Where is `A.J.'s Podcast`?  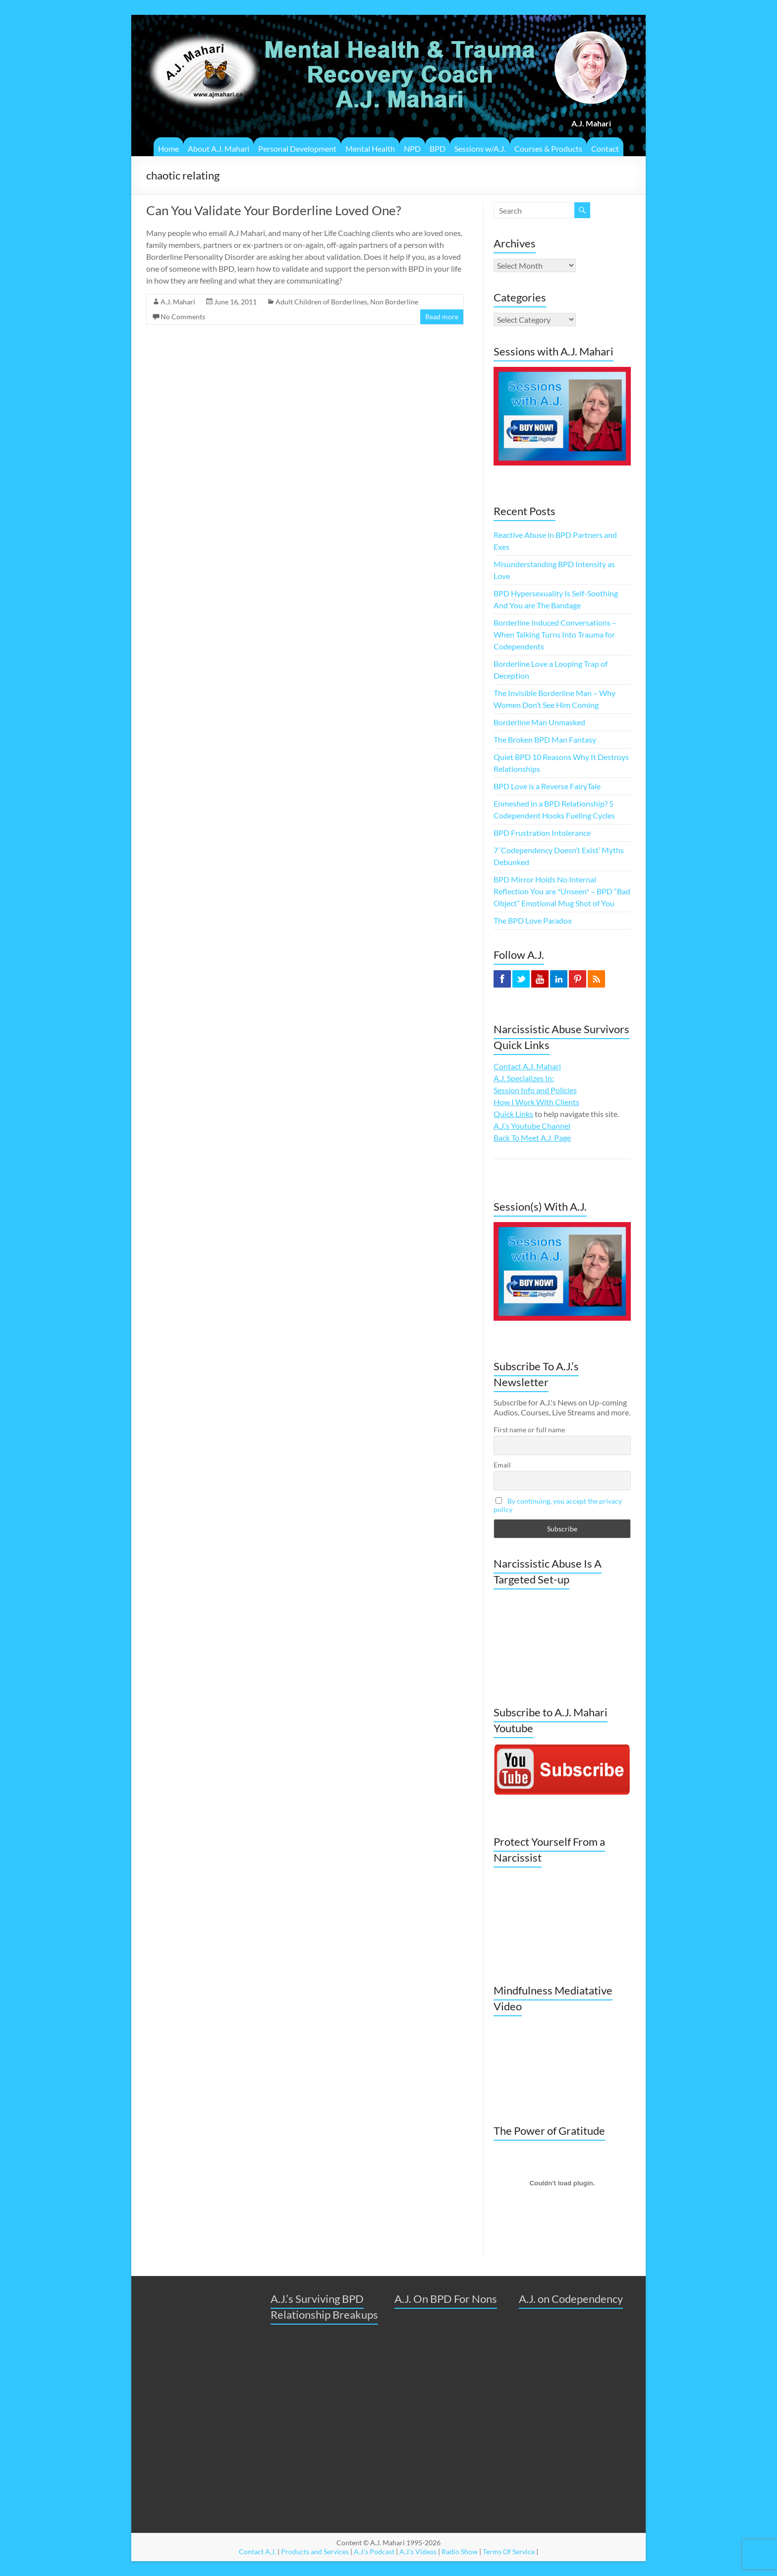 A.J.'s Podcast is located at coordinates (374, 2551).